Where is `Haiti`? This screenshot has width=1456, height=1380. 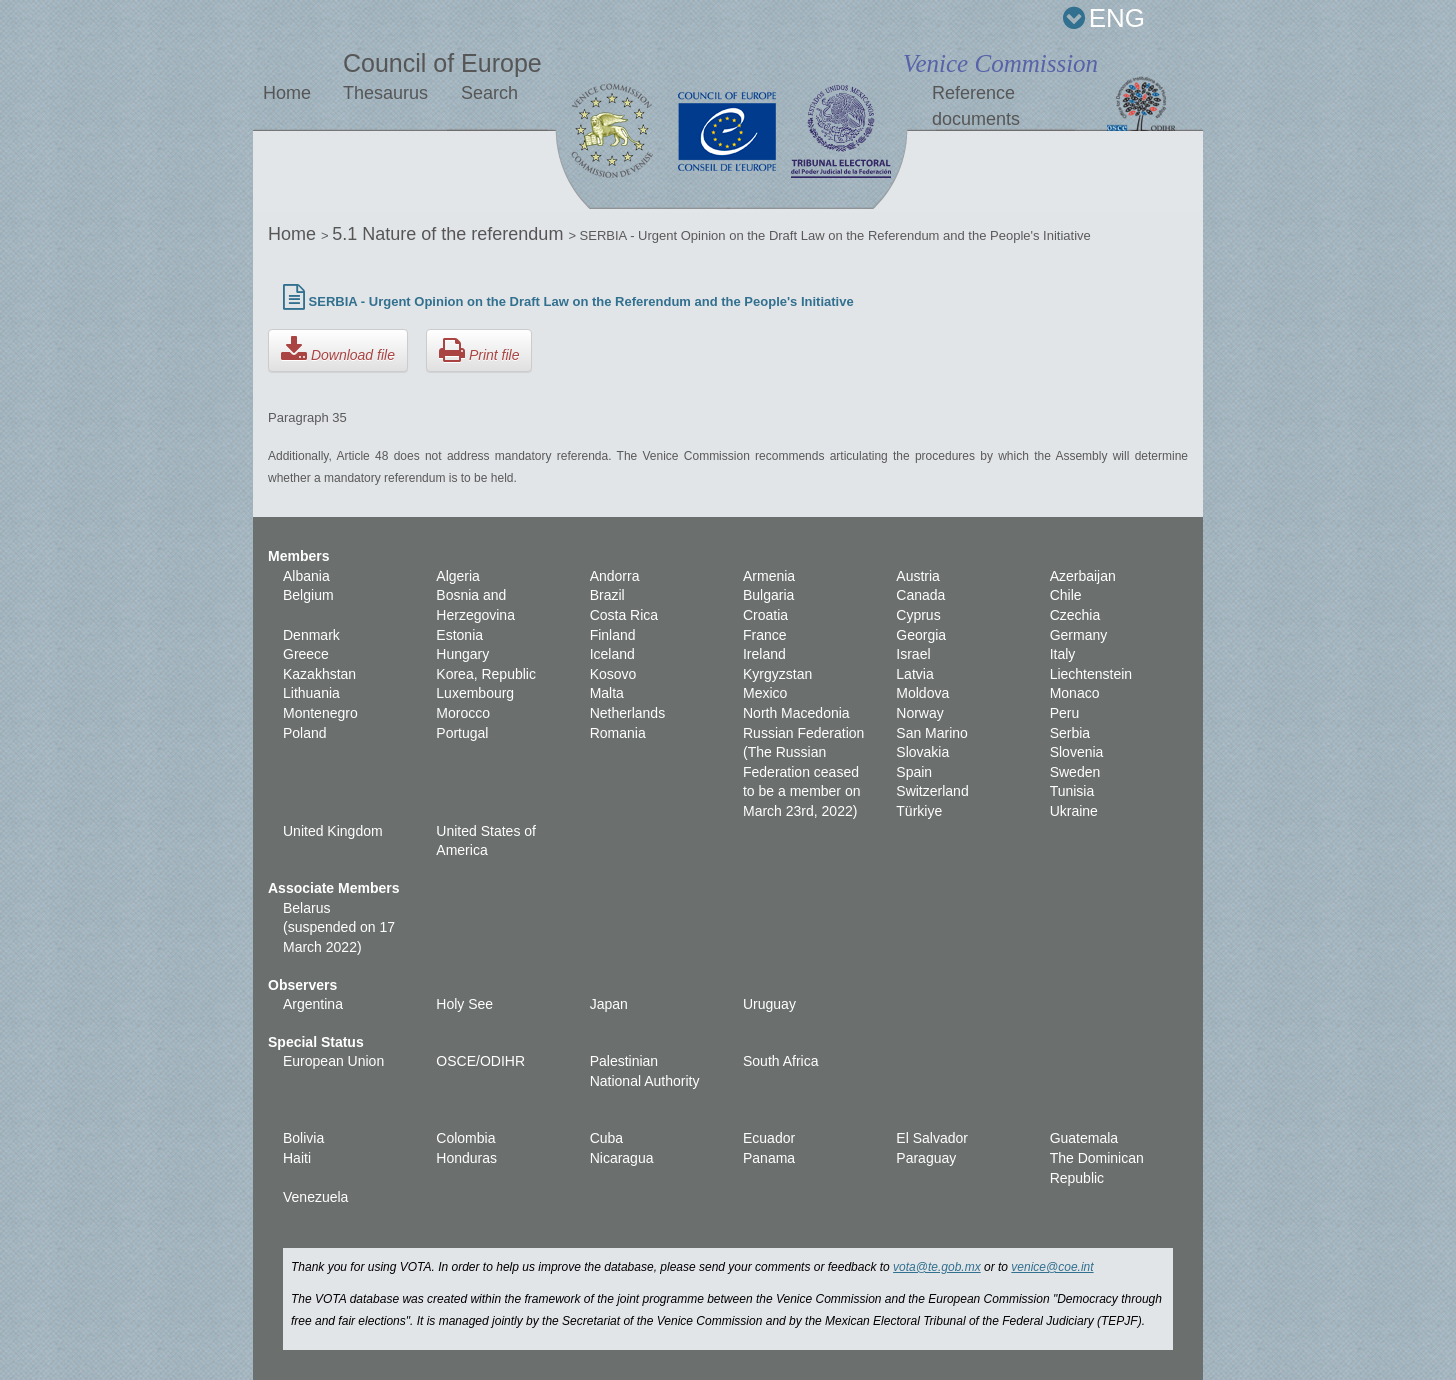 Haiti is located at coordinates (297, 1158).